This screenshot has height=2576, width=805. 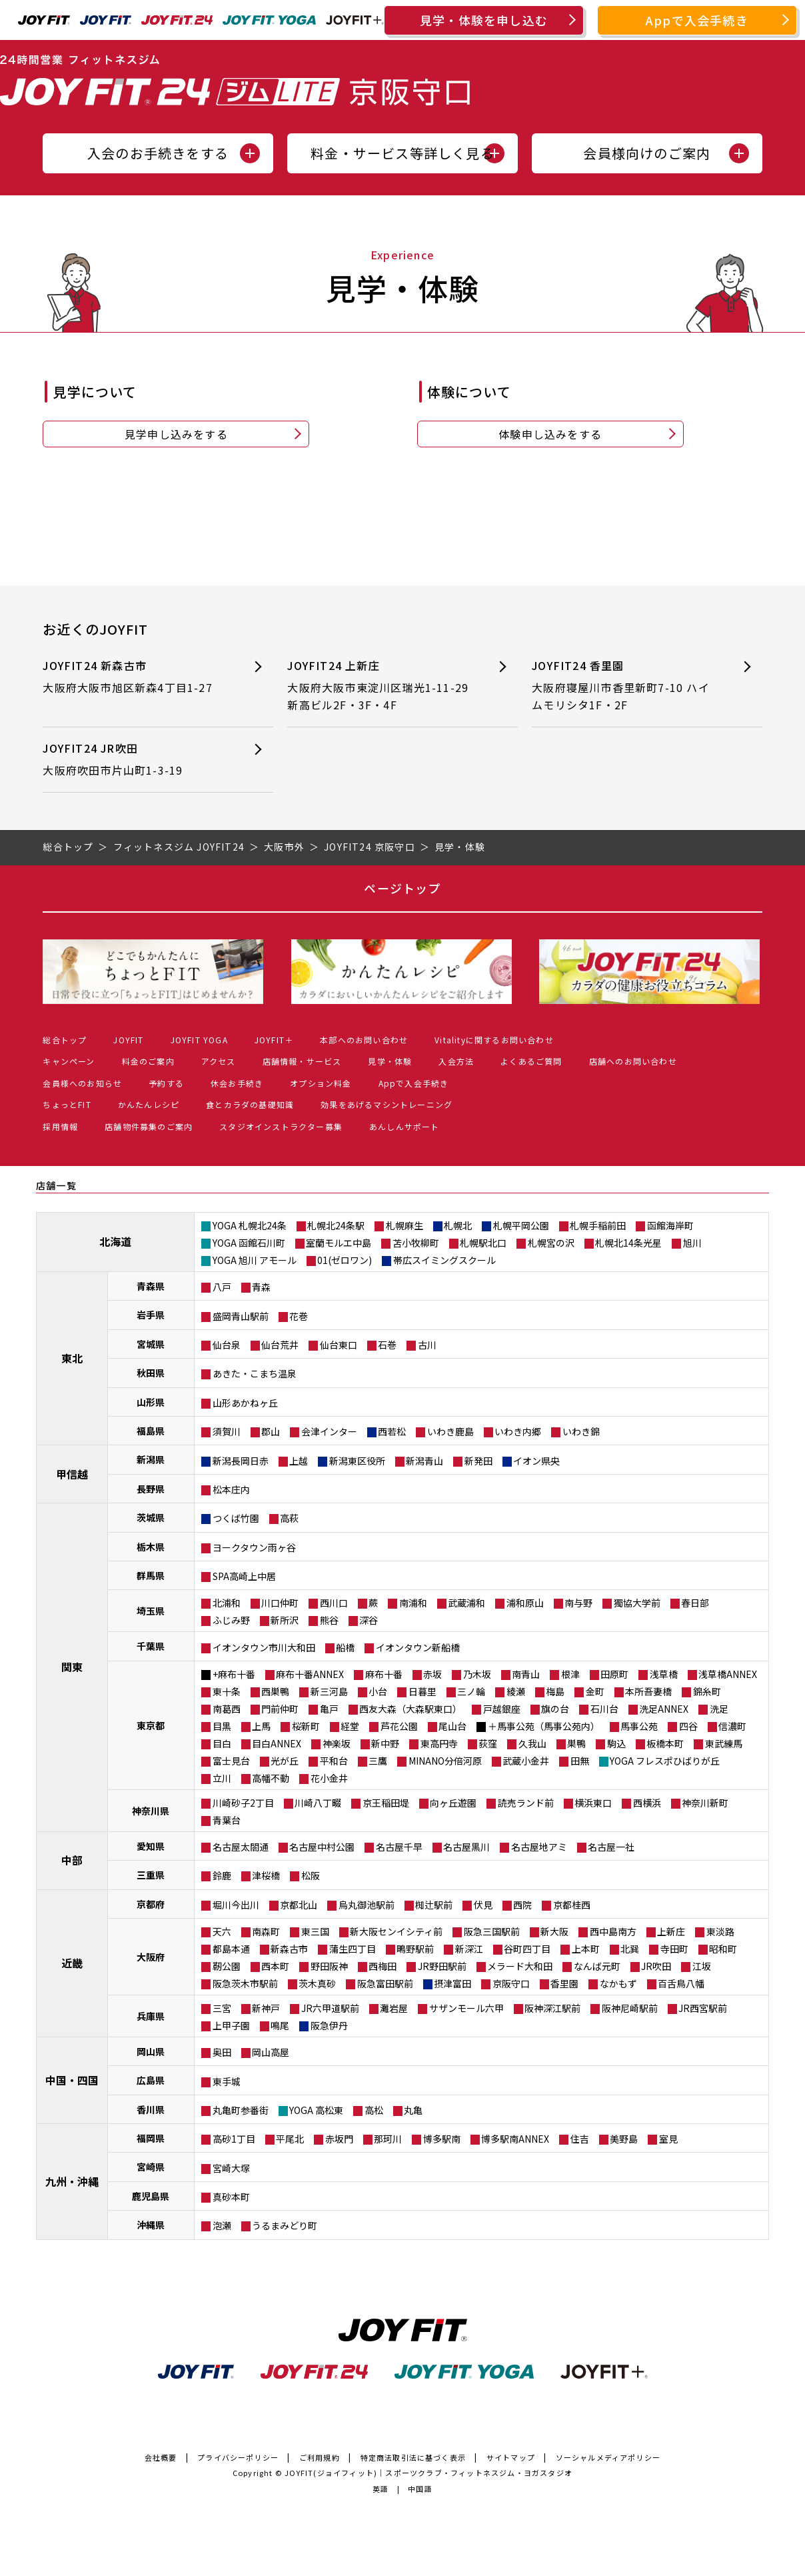 What do you see at coordinates (418, 1647) in the screenshot?
I see `イオンタウン新船橋` at bounding box center [418, 1647].